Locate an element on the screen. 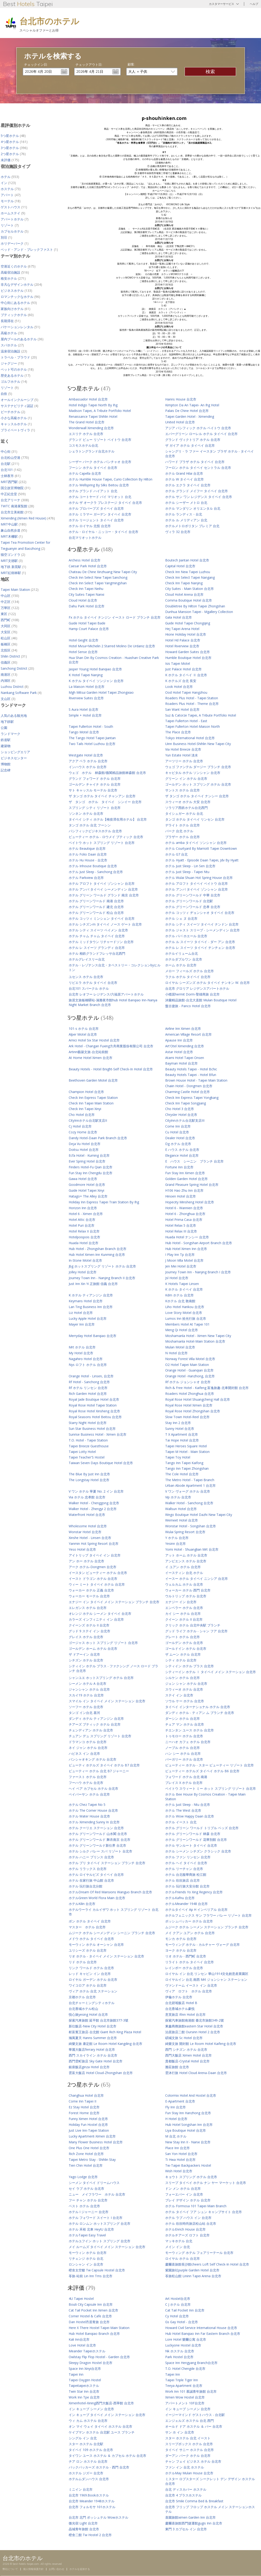 The width and height of the screenshot is (261, 2576). Rf ホテル リンセン 台北市 is located at coordinates (88, 1387).